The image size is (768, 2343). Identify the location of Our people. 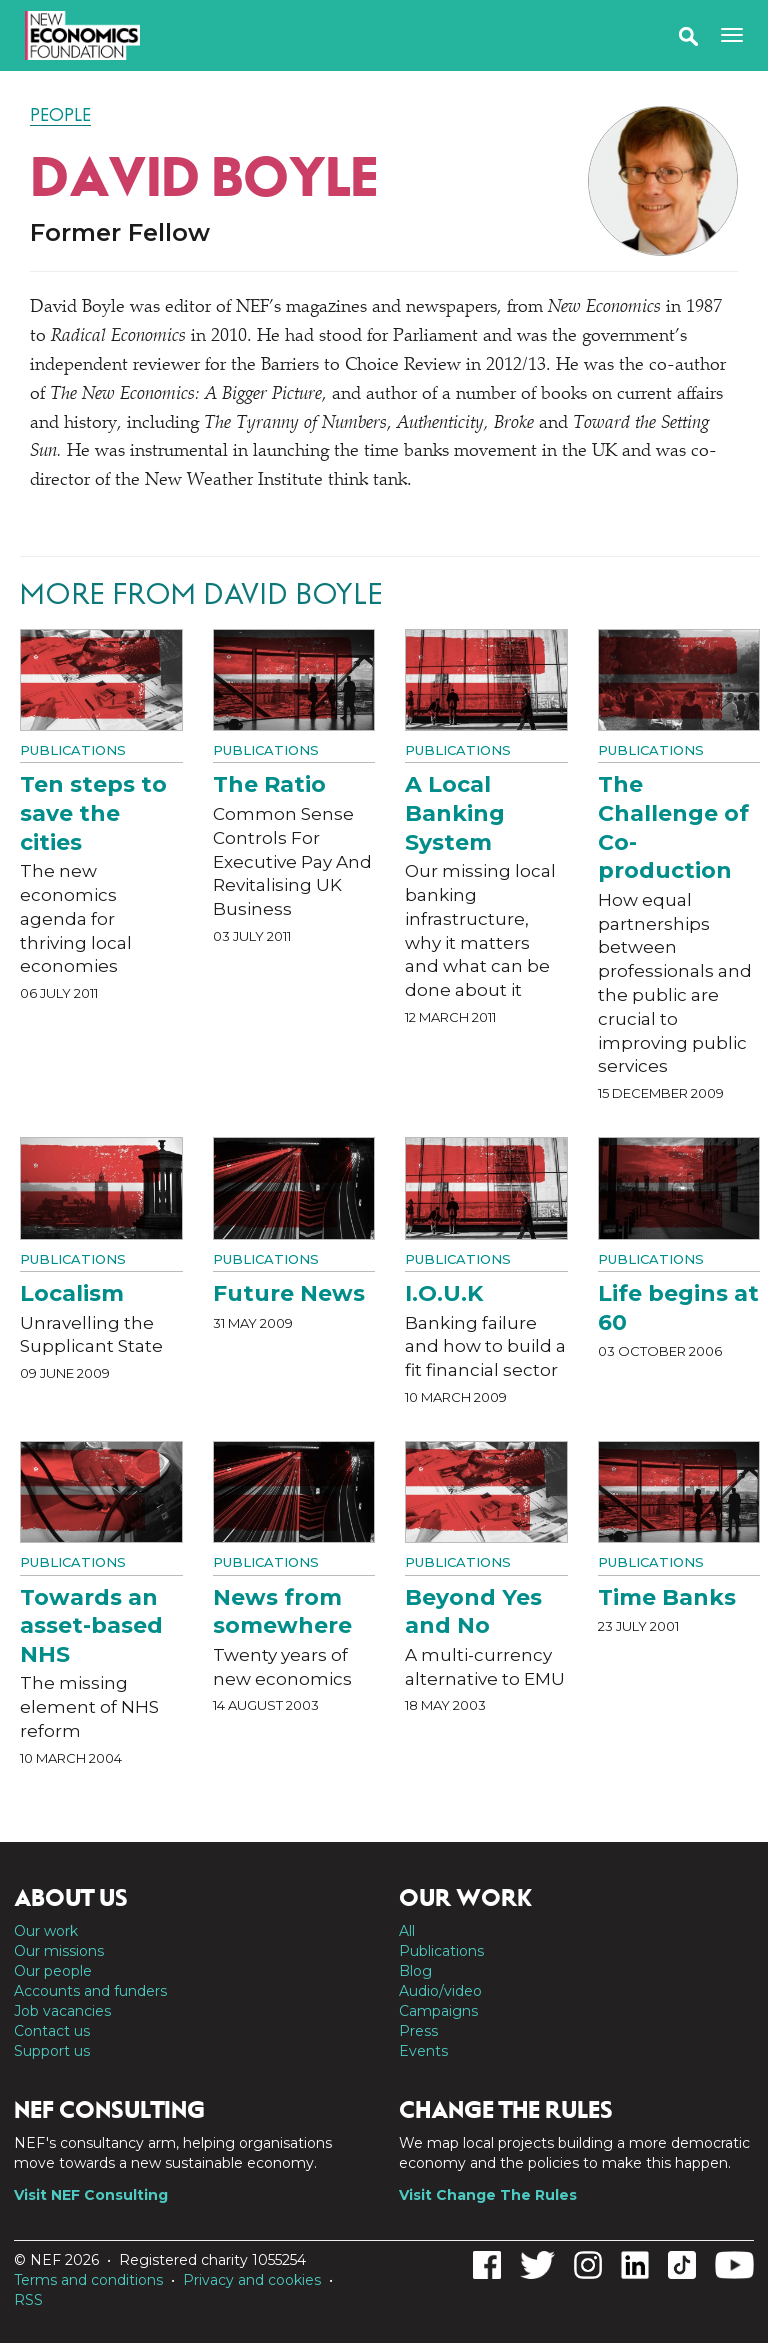
(53, 1971).